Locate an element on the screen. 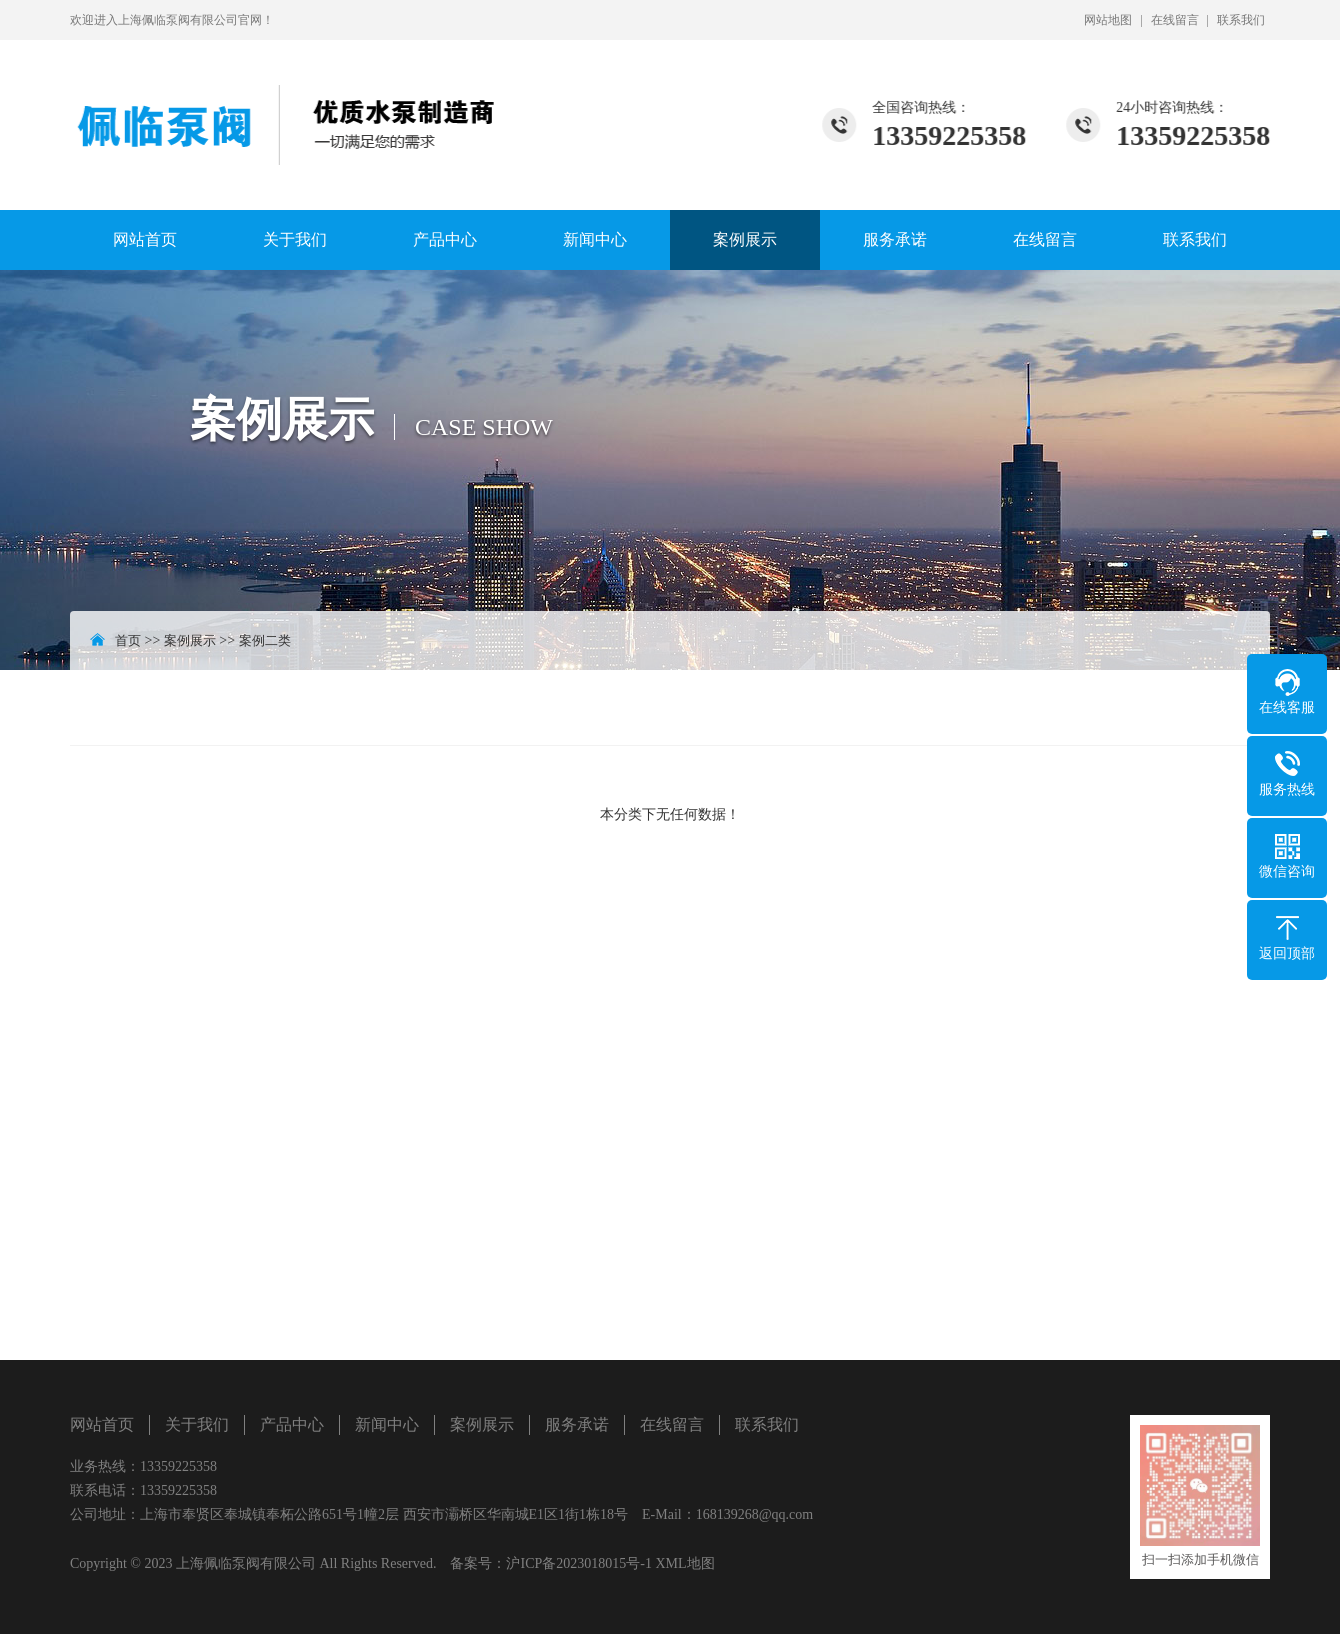  XML地图 is located at coordinates (684, 1563).